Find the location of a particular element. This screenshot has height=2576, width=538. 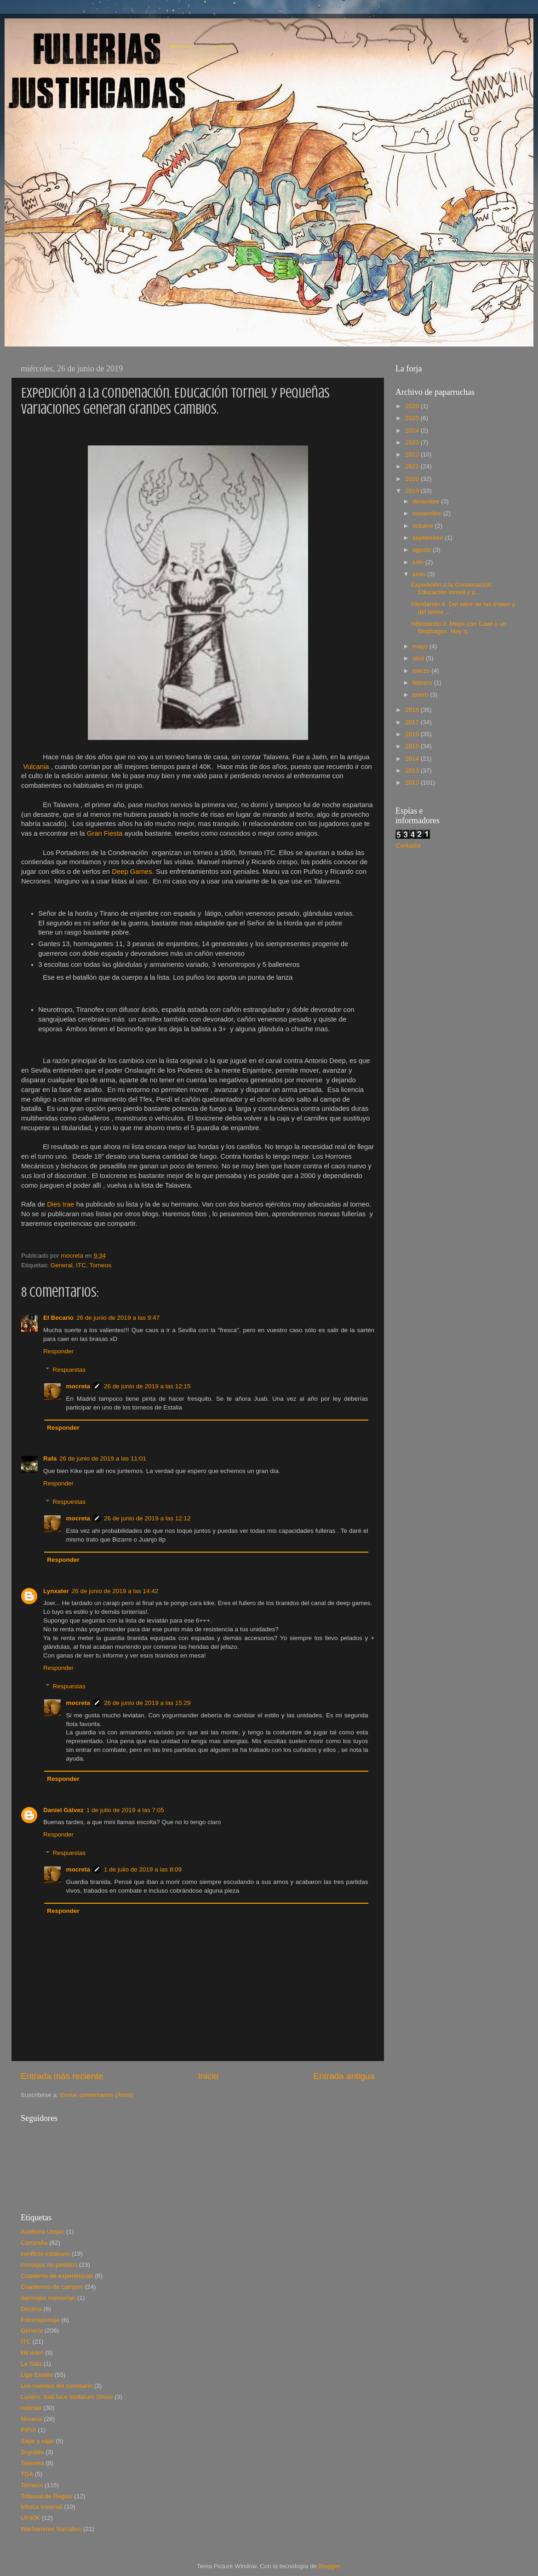

Talavera is located at coordinates (32, 2463).